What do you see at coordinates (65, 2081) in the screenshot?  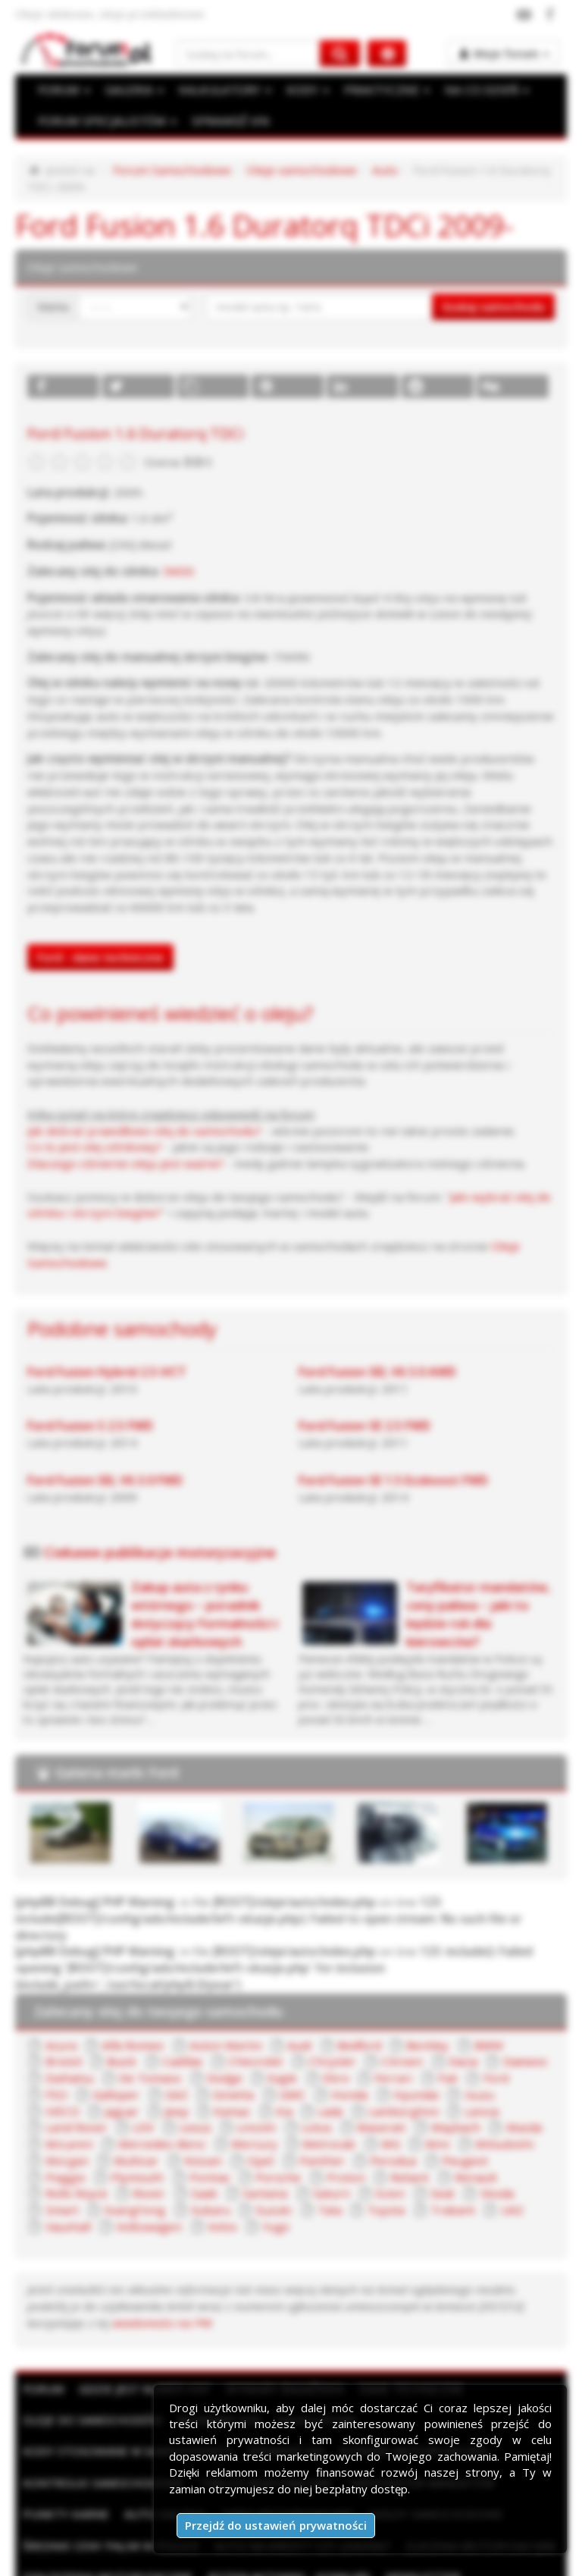 I see `Mercury` at bounding box center [65, 2081].